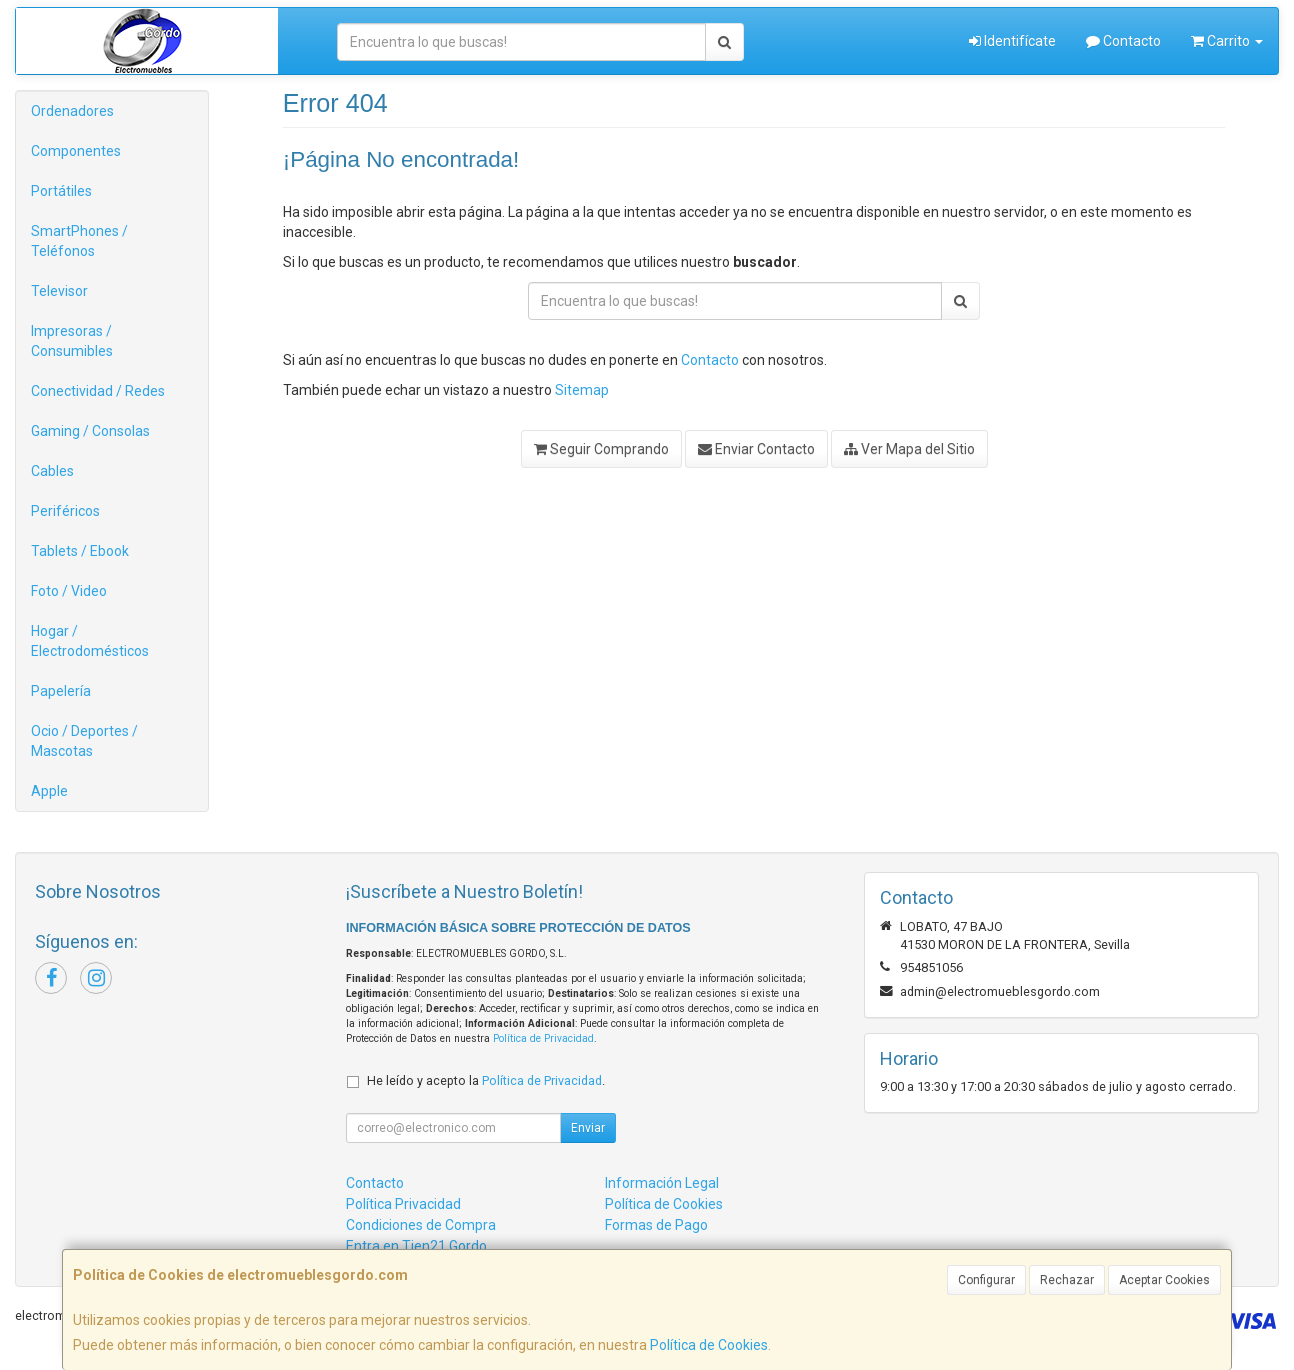 The width and height of the screenshot is (1294, 1370). What do you see at coordinates (662, 1183) in the screenshot?
I see `Información Legal` at bounding box center [662, 1183].